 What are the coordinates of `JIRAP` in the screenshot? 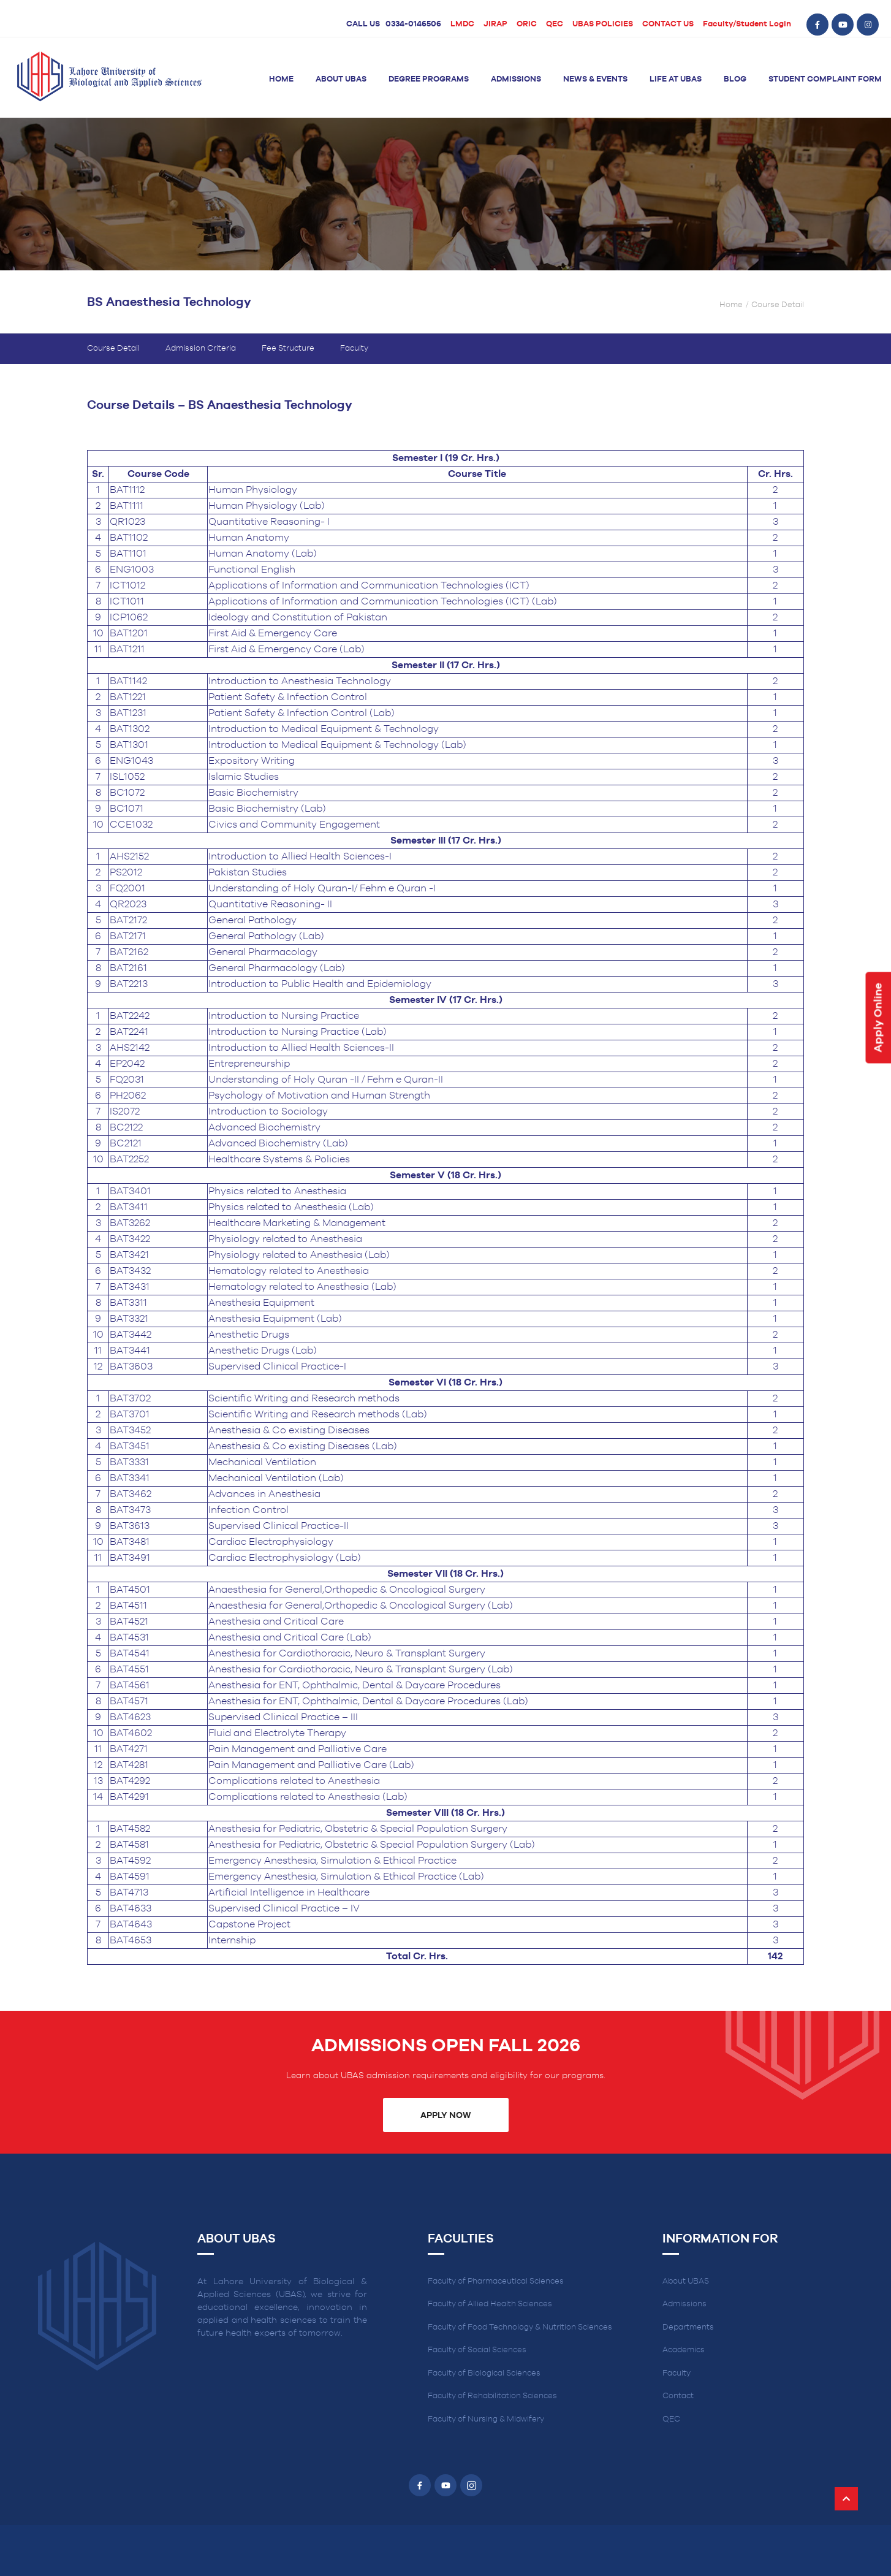 It's located at (495, 24).